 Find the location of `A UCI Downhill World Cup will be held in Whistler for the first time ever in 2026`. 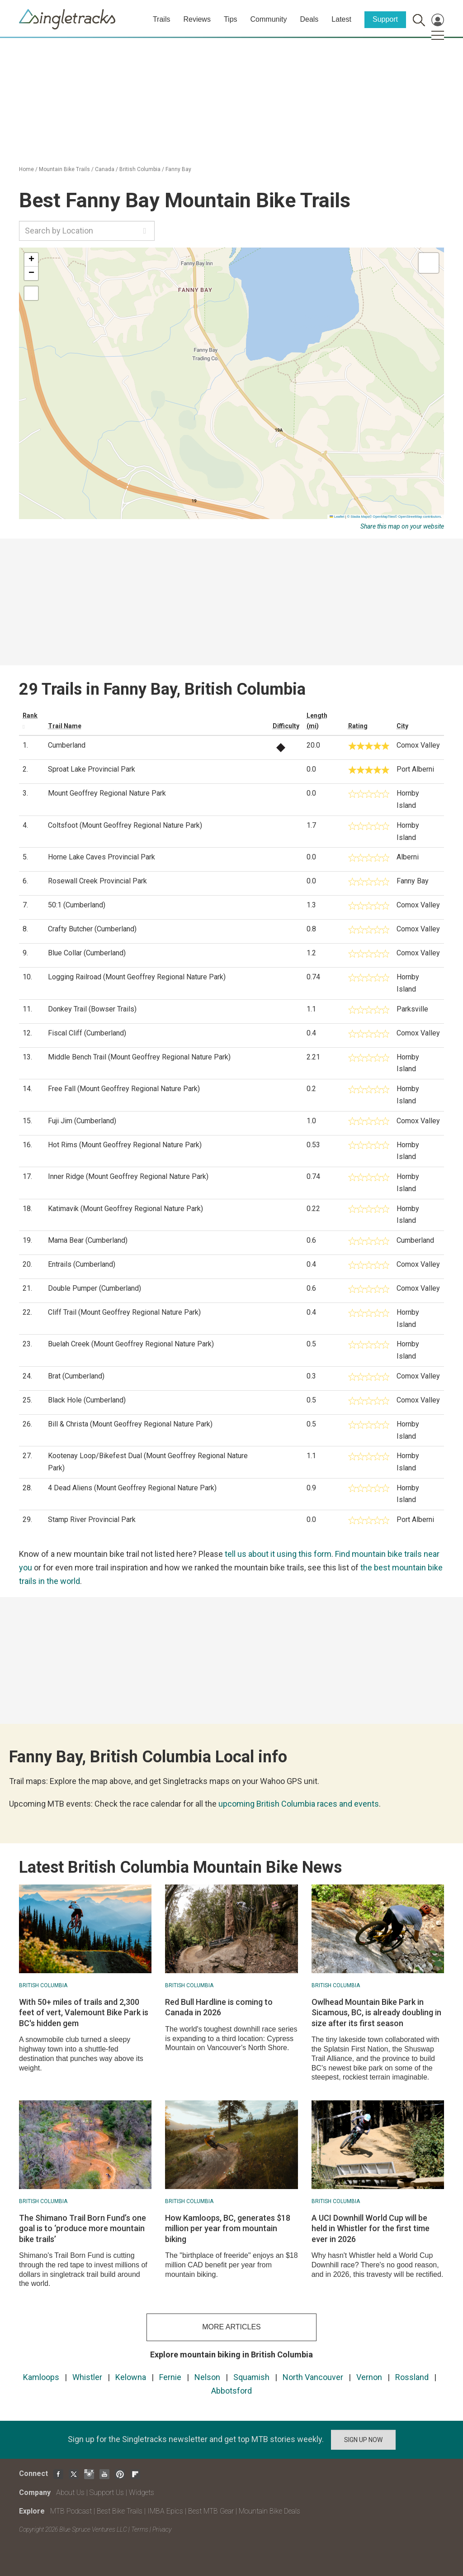

A UCI Downhill World Cup will be held in Whistler for the first time ever in 2026 is located at coordinates (371, 2228).